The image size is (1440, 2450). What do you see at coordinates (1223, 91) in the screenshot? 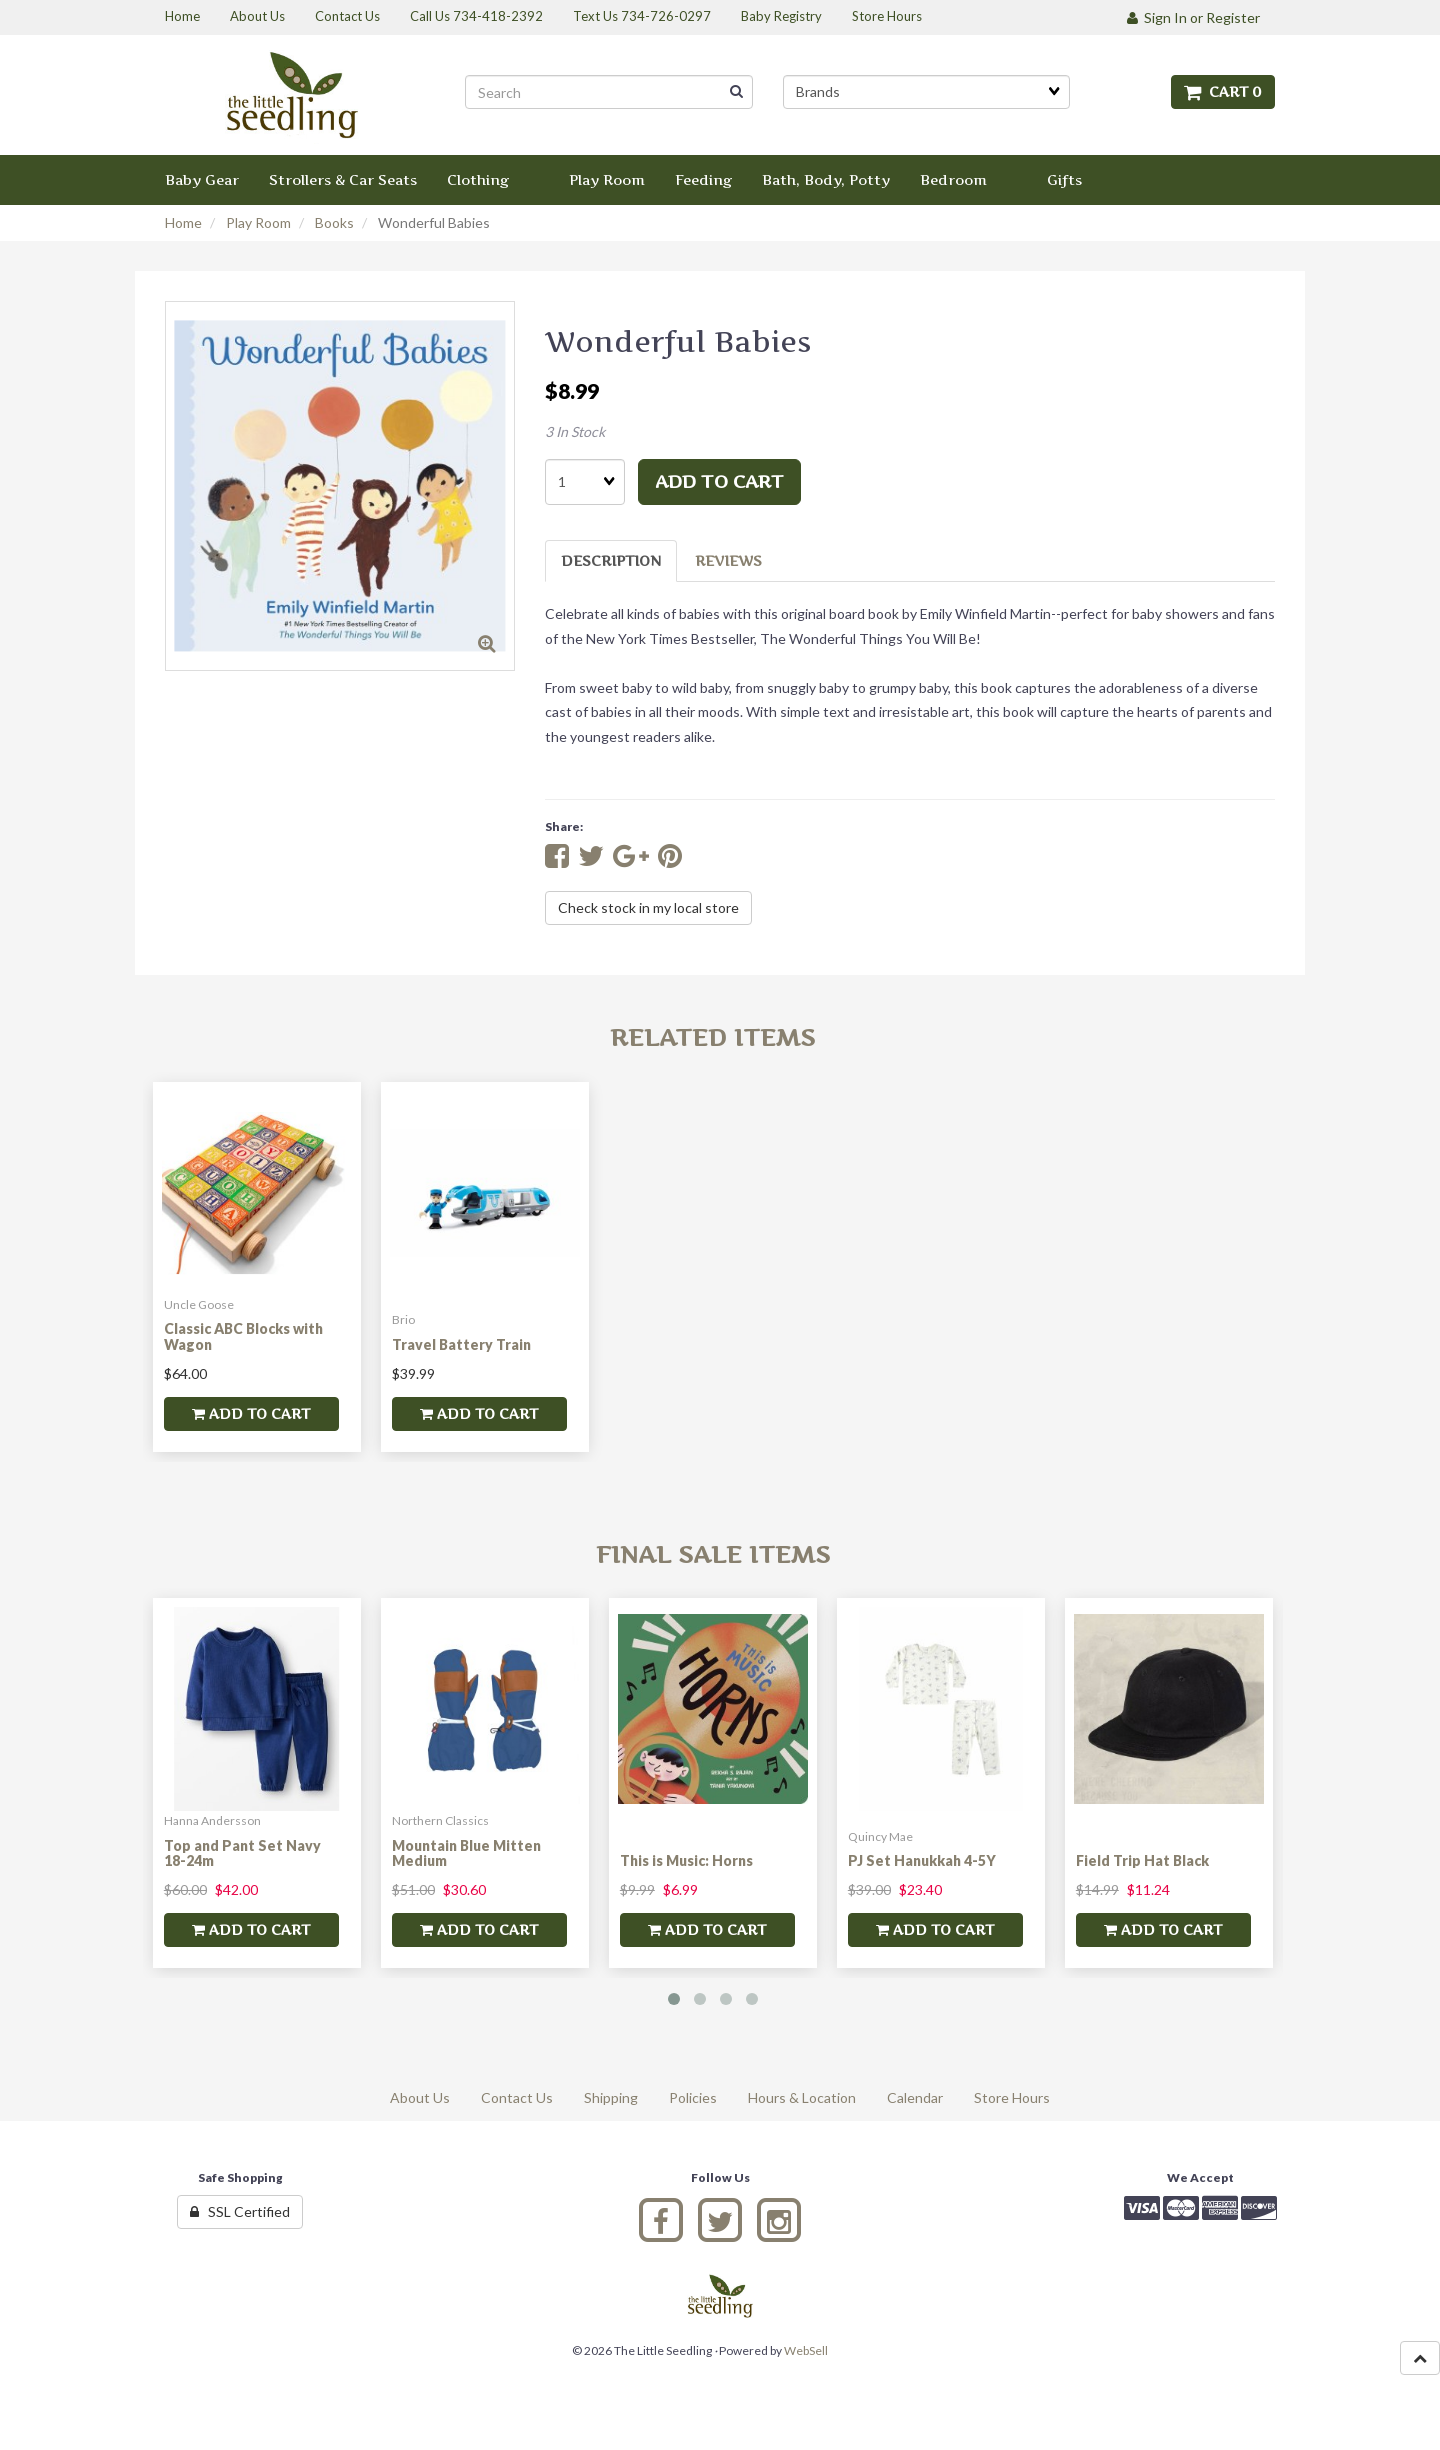
I see `Cart 0 [button]` at bounding box center [1223, 91].